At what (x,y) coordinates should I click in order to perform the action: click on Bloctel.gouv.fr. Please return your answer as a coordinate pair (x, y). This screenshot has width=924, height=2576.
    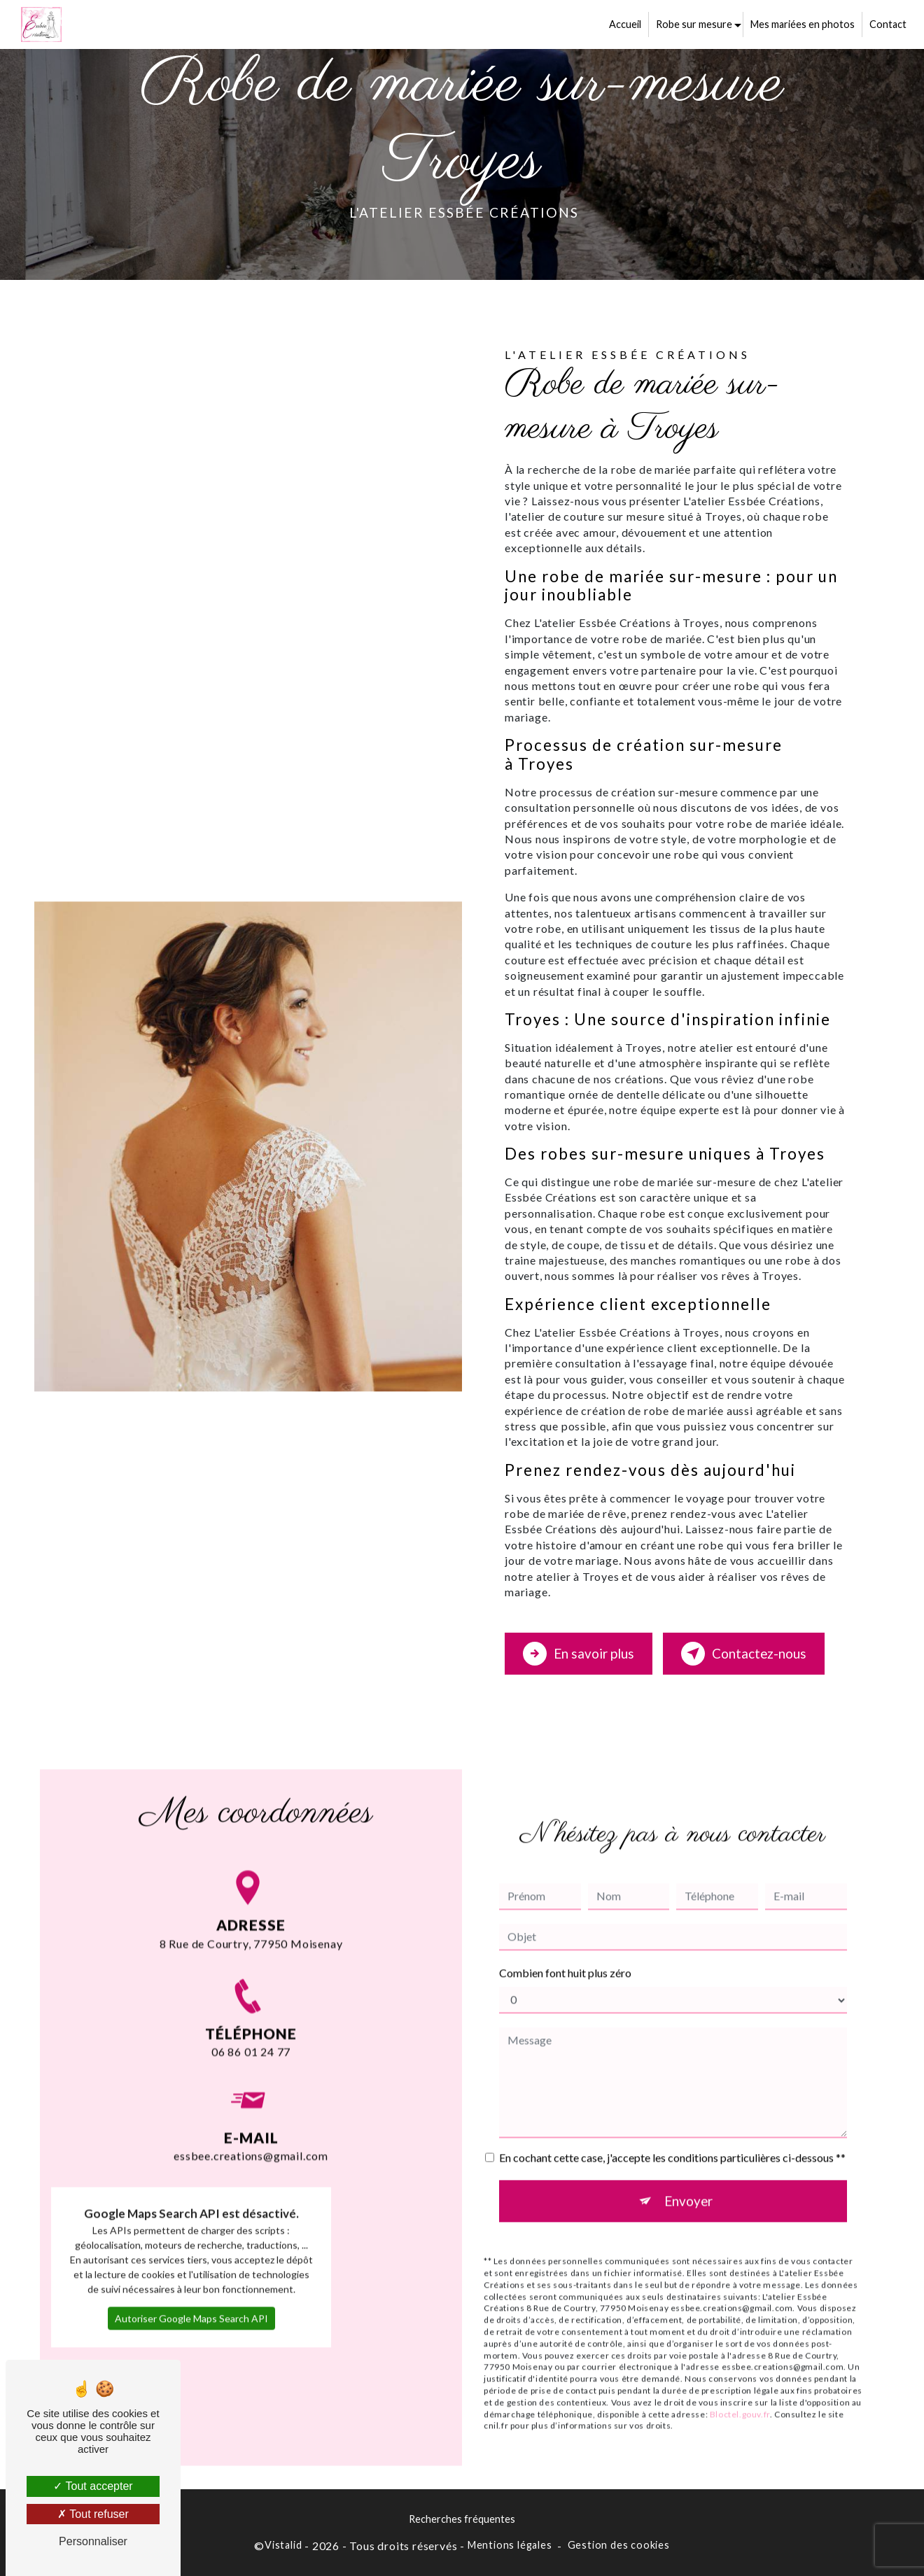
    Looking at the image, I should click on (740, 2394).